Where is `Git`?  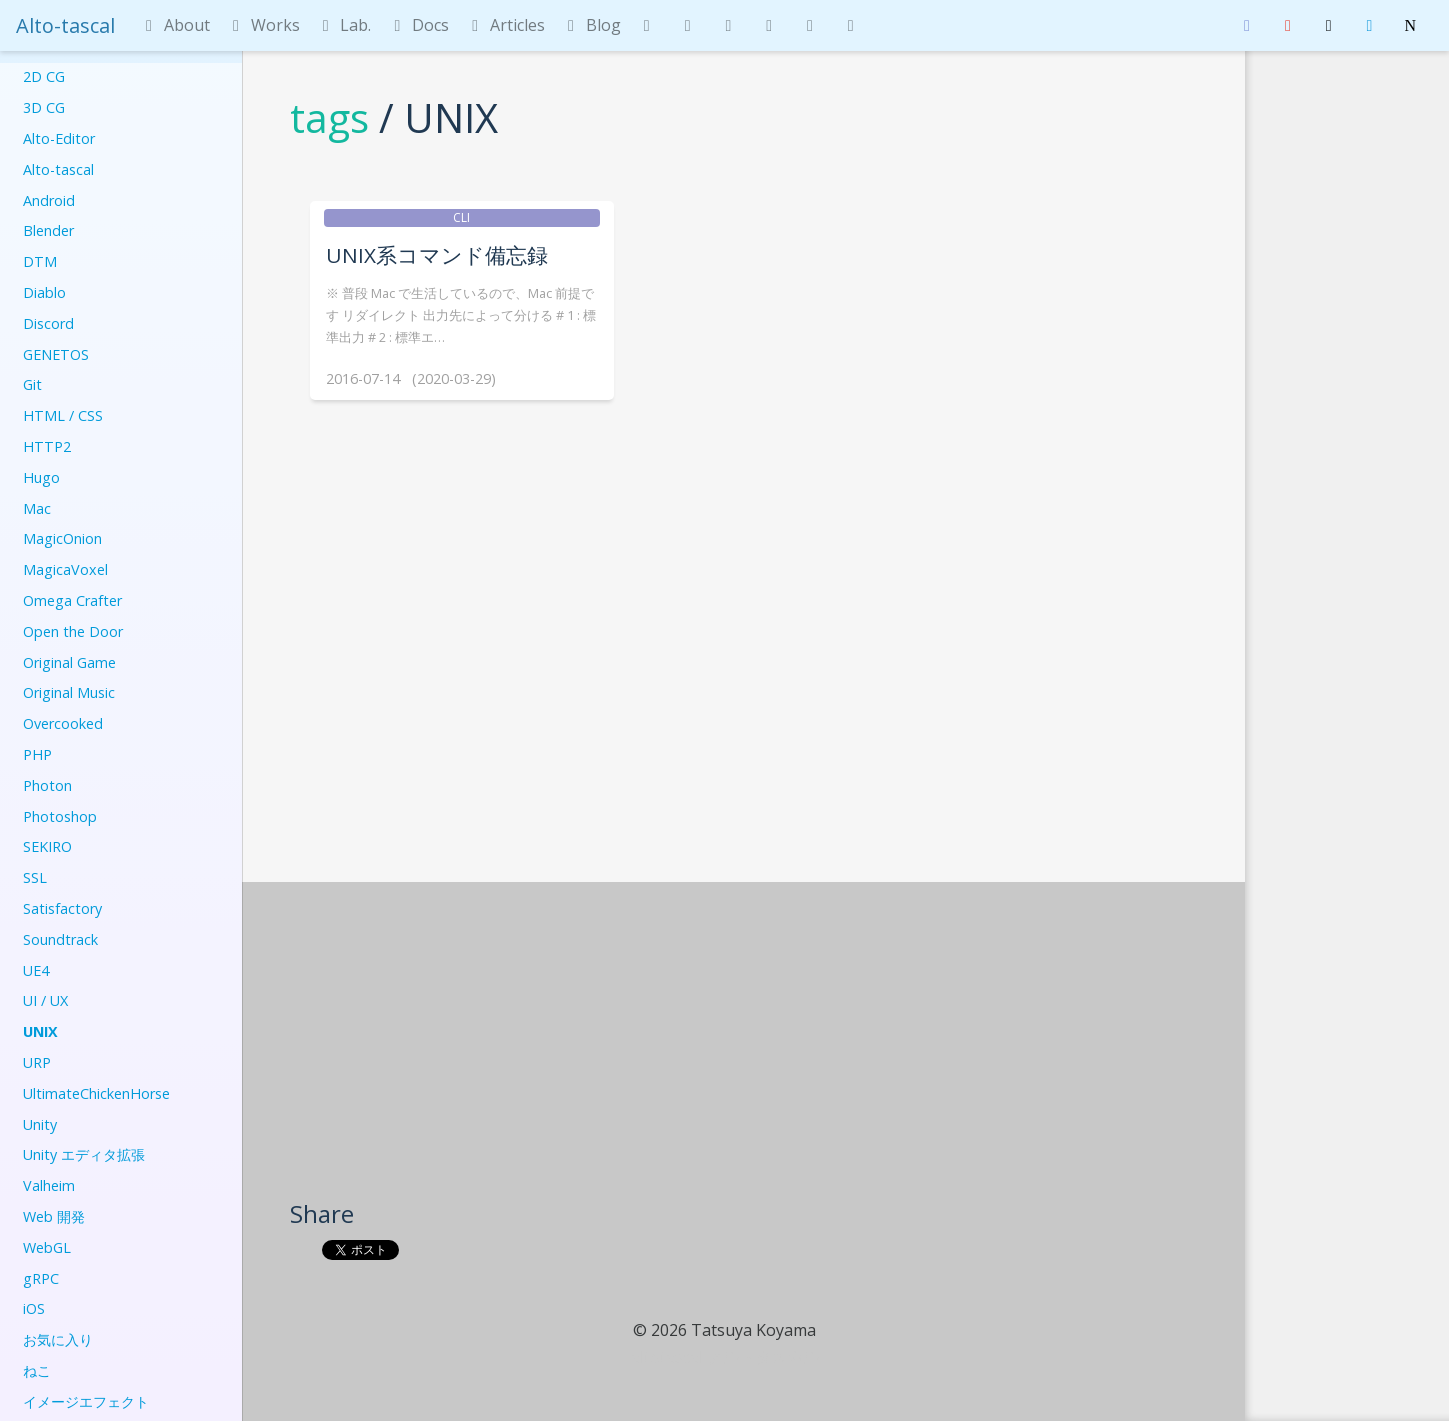 Git is located at coordinates (32, 384).